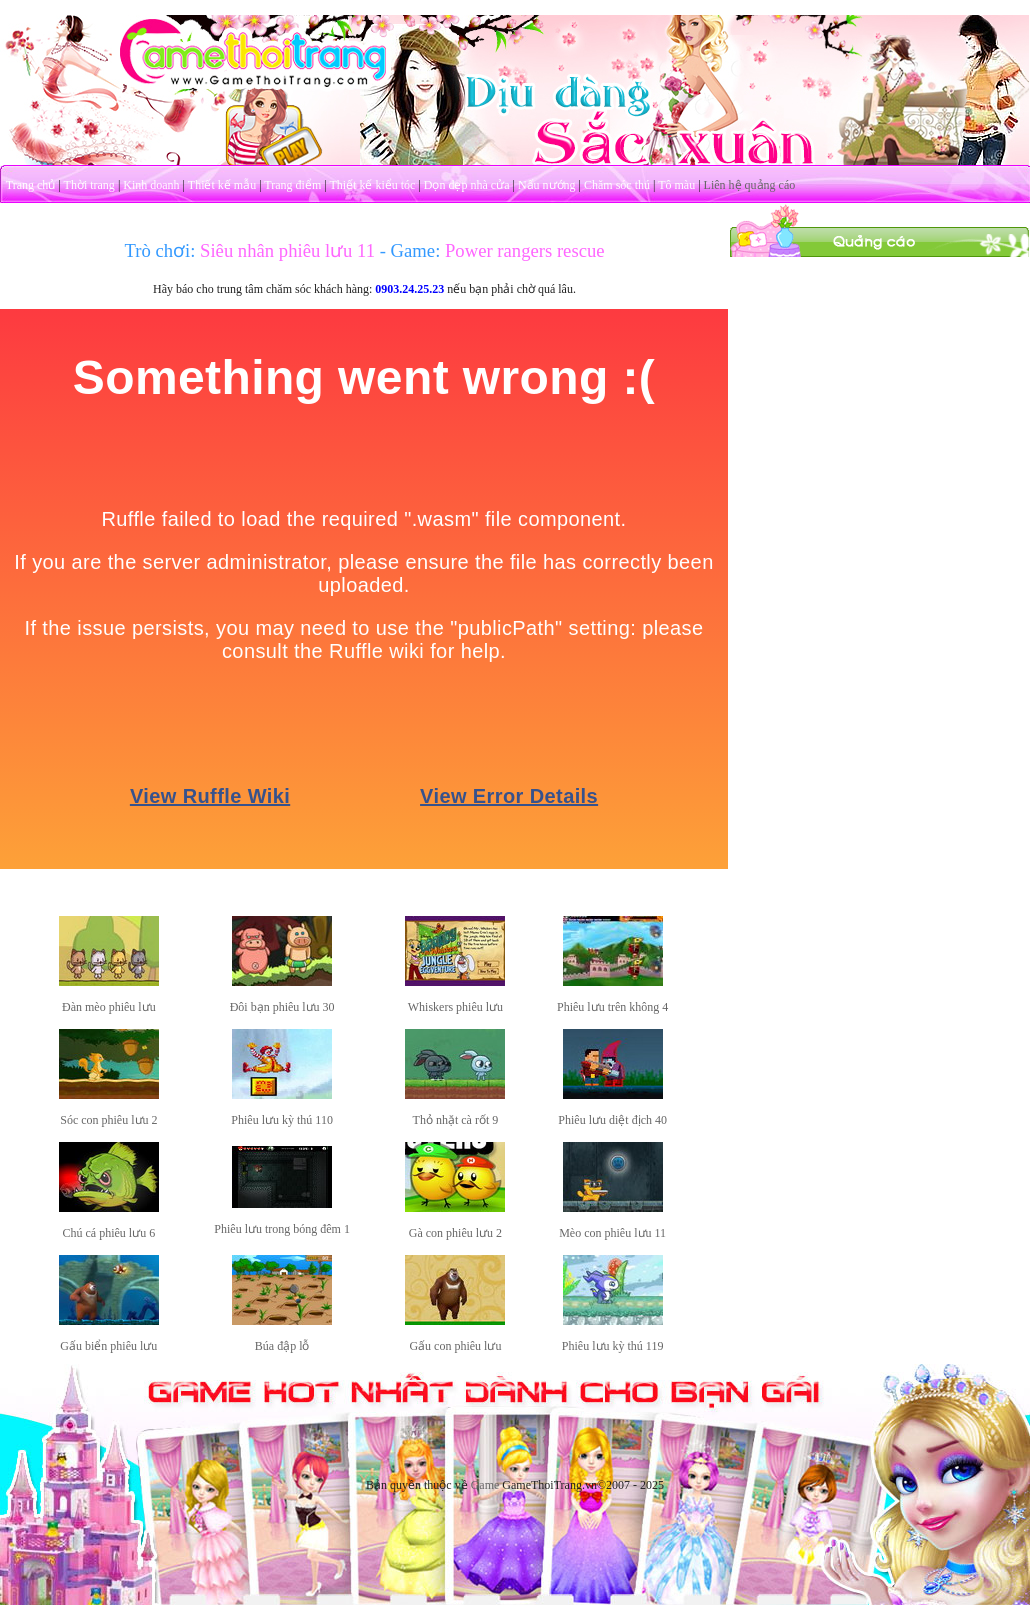 The width and height of the screenshot is (1030, 1605). Describe the element at coordinates (676, 185) in the screenshot. I see `Tô màu` at that location.